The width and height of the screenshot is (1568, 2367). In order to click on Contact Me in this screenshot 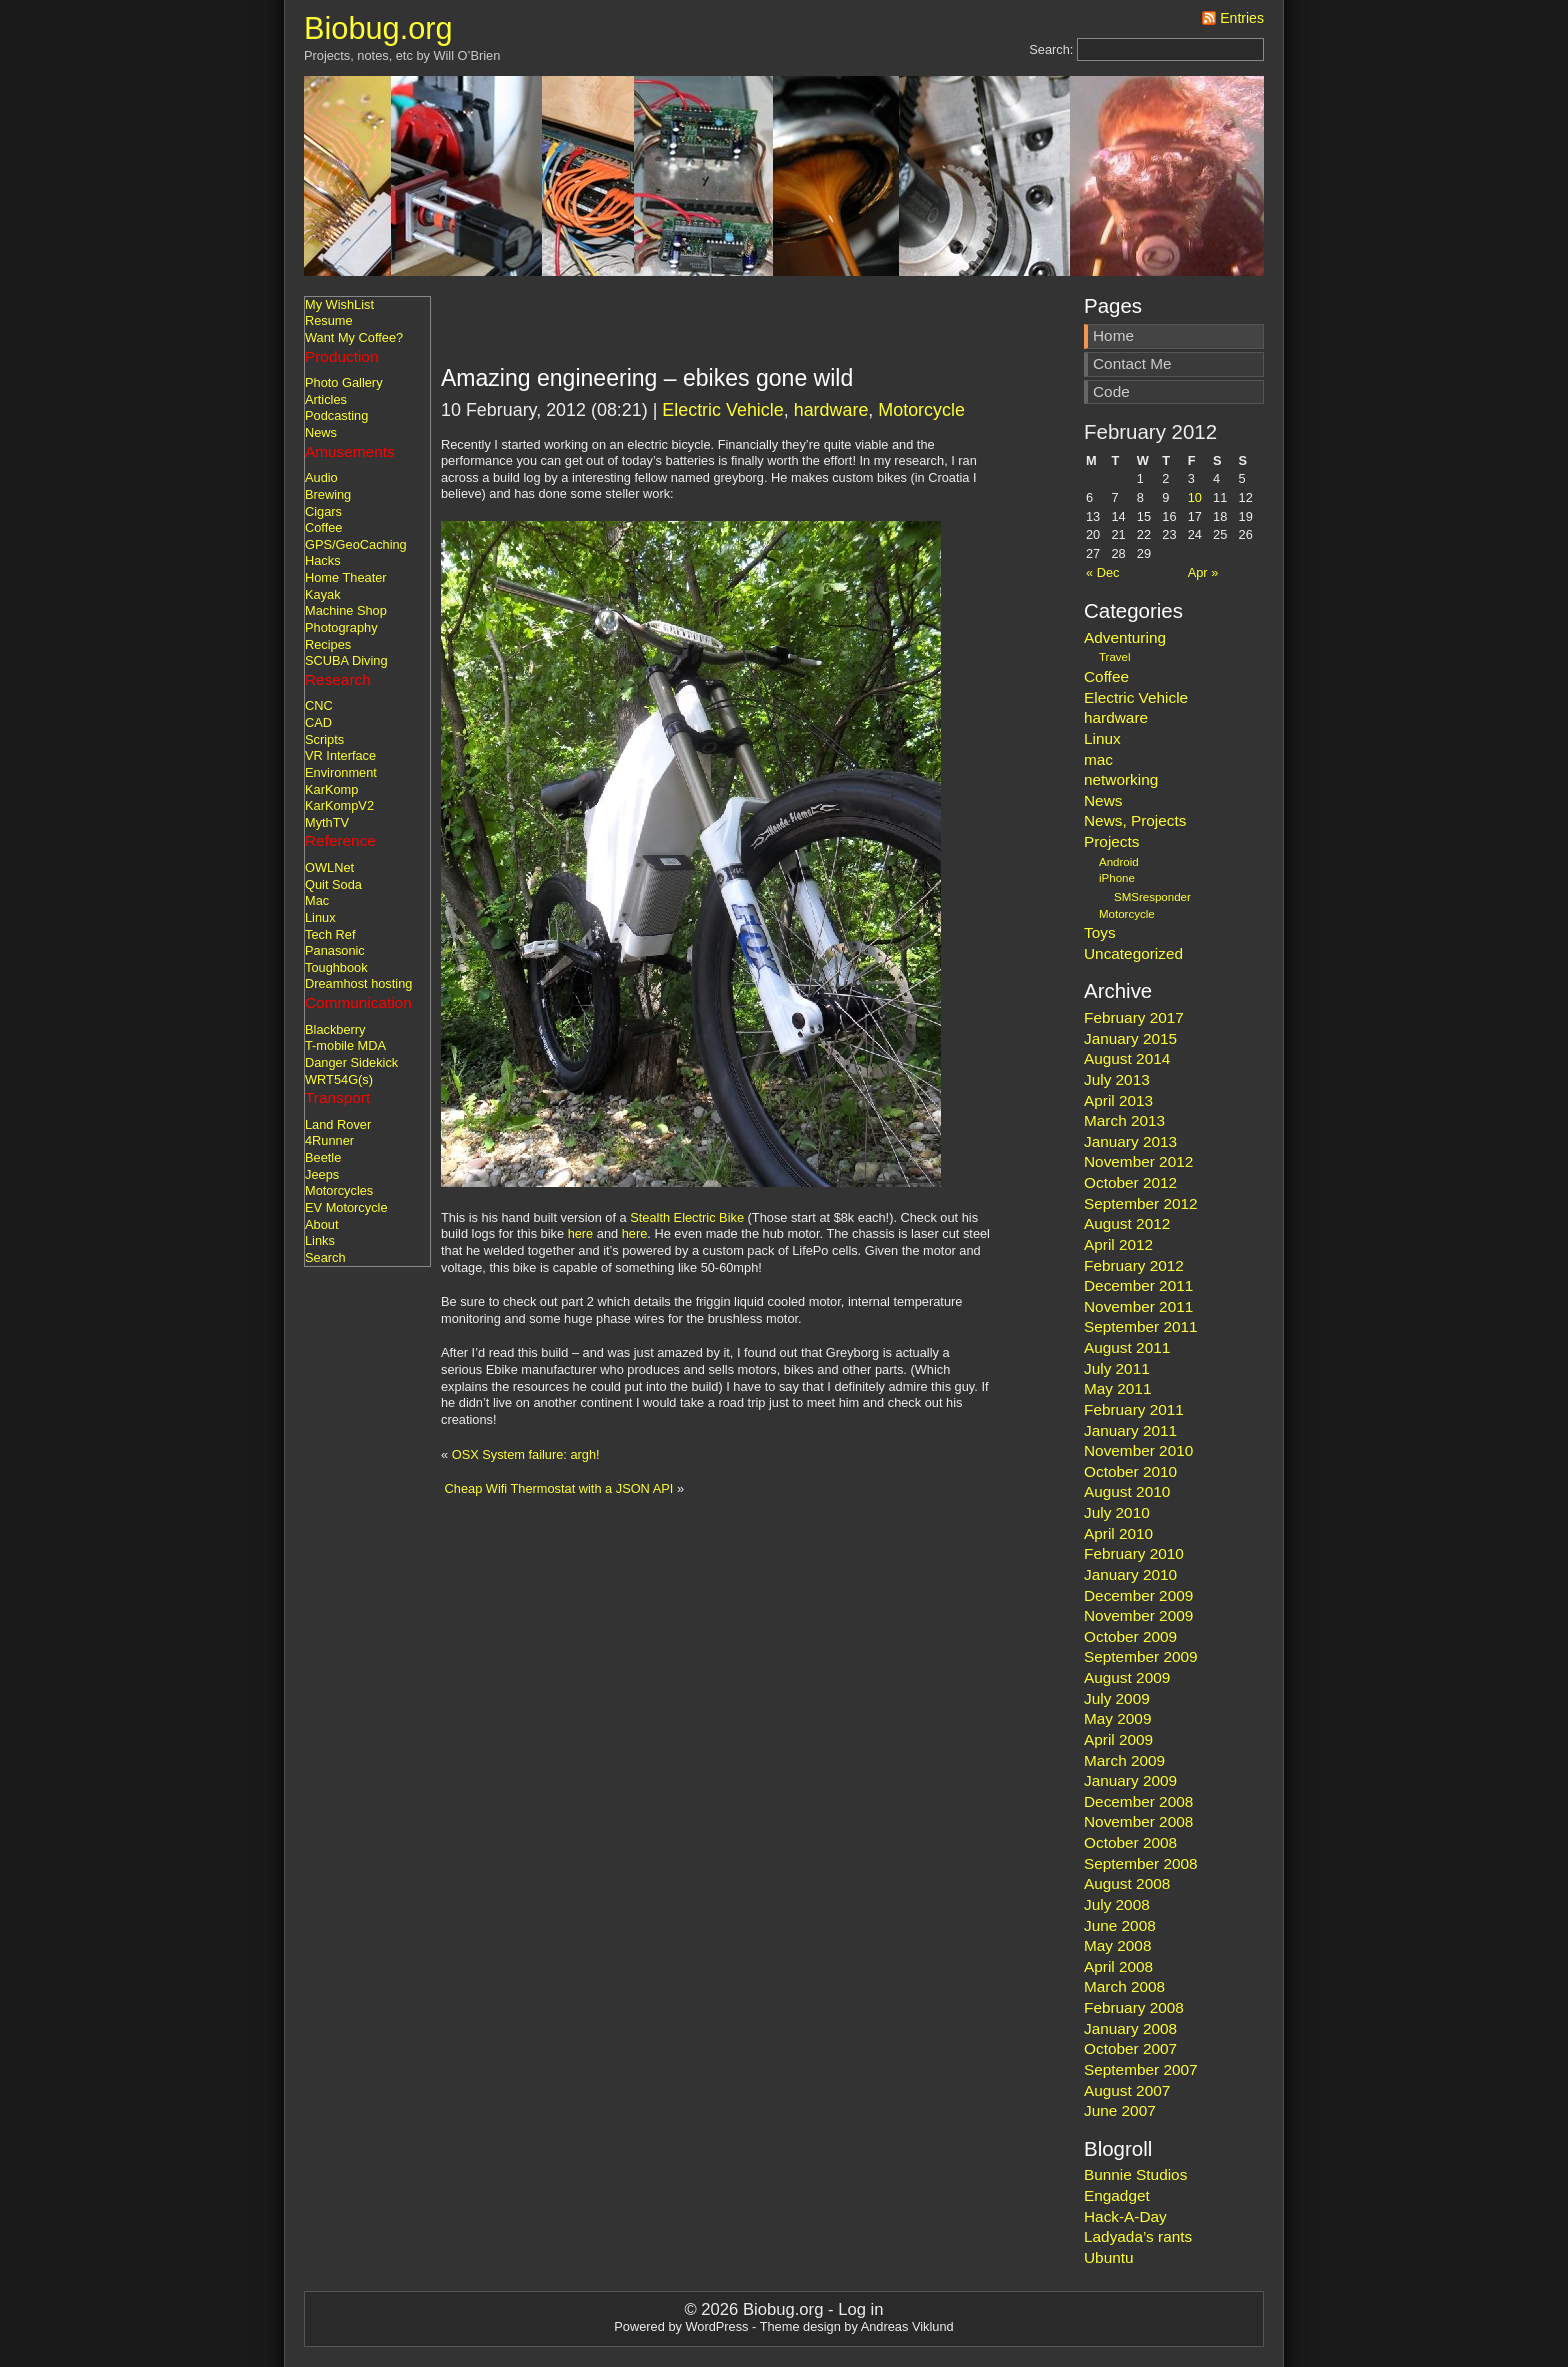, I will do `click(1132, 363)`.